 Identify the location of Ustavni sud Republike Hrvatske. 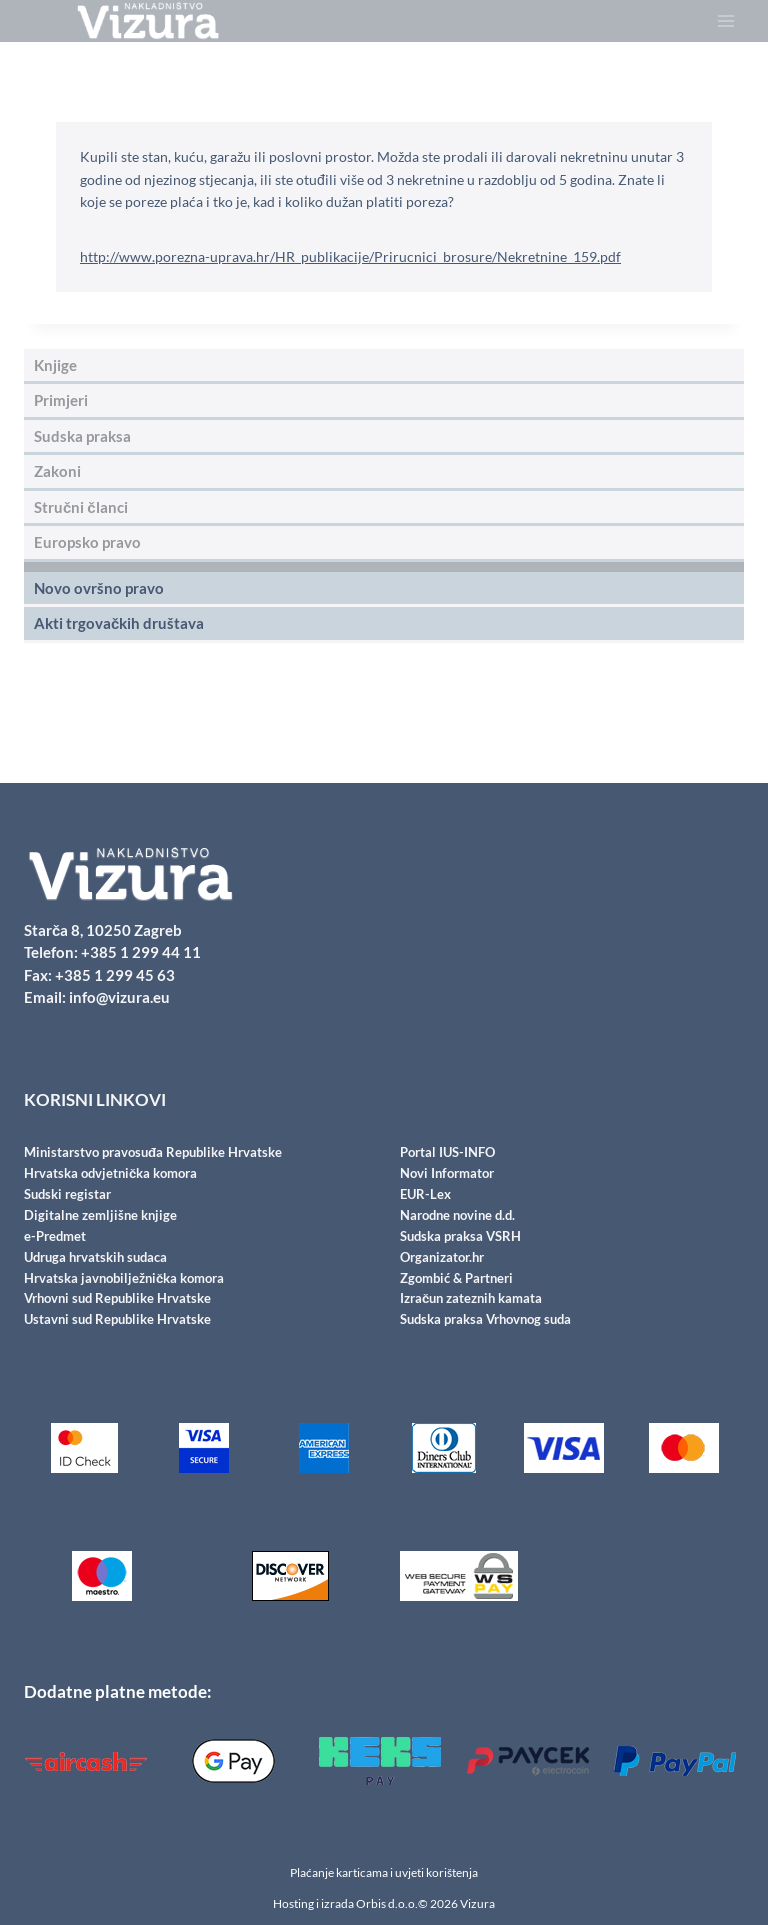
(117, 1320).